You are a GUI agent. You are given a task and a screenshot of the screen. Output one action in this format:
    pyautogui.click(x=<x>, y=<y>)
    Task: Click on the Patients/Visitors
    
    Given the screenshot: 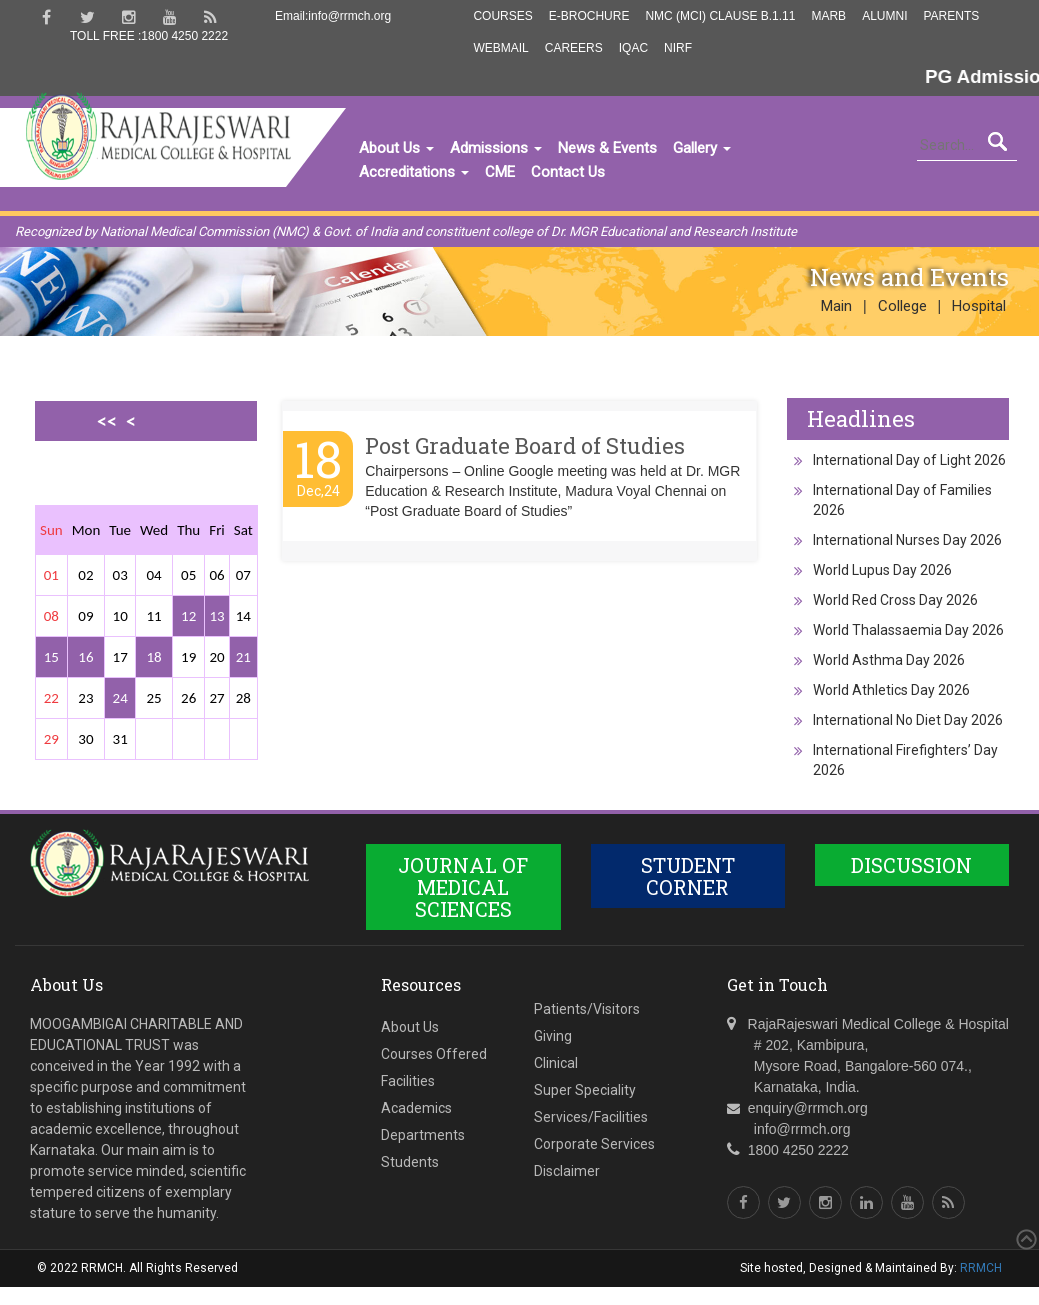 What is the action you would take?
    pyautogui.click(x=587, y=1009)
    